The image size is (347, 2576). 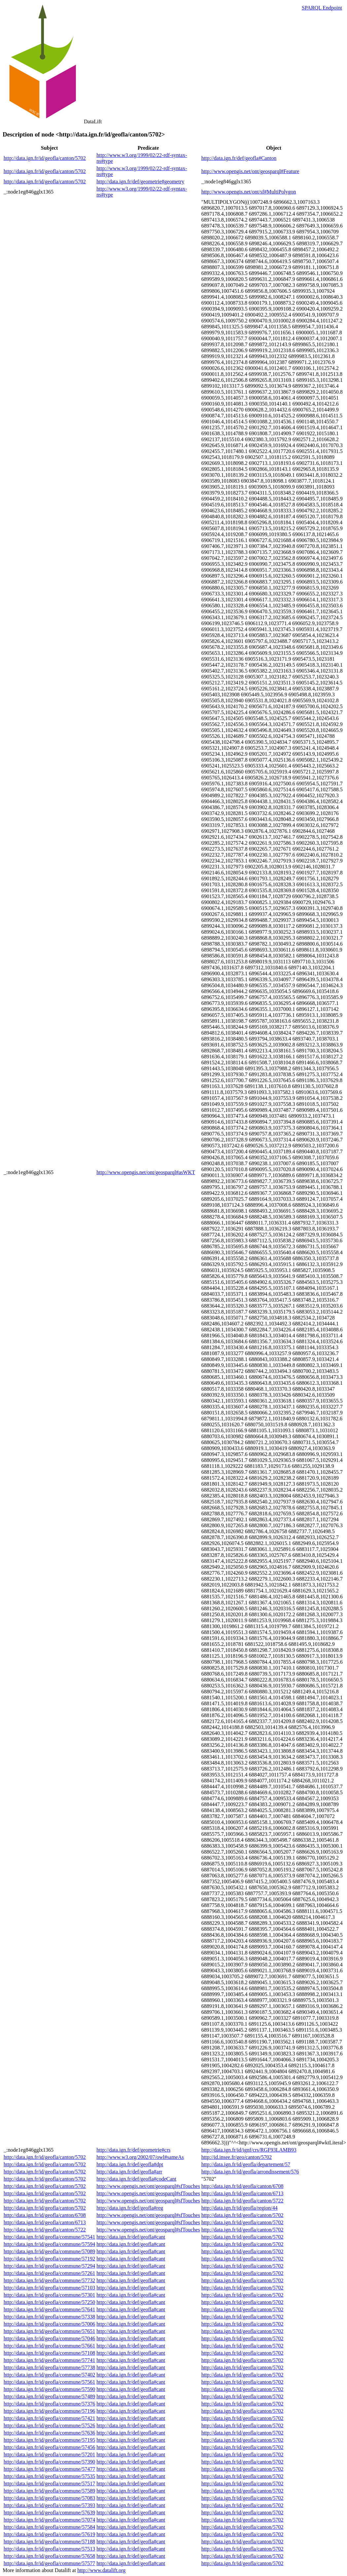 What do you see at coordinates (49, 2360) in the screenshot?
I see `http://data.ign.fr/id/geofla/commune/57741` at bounding box center [49, 2360].